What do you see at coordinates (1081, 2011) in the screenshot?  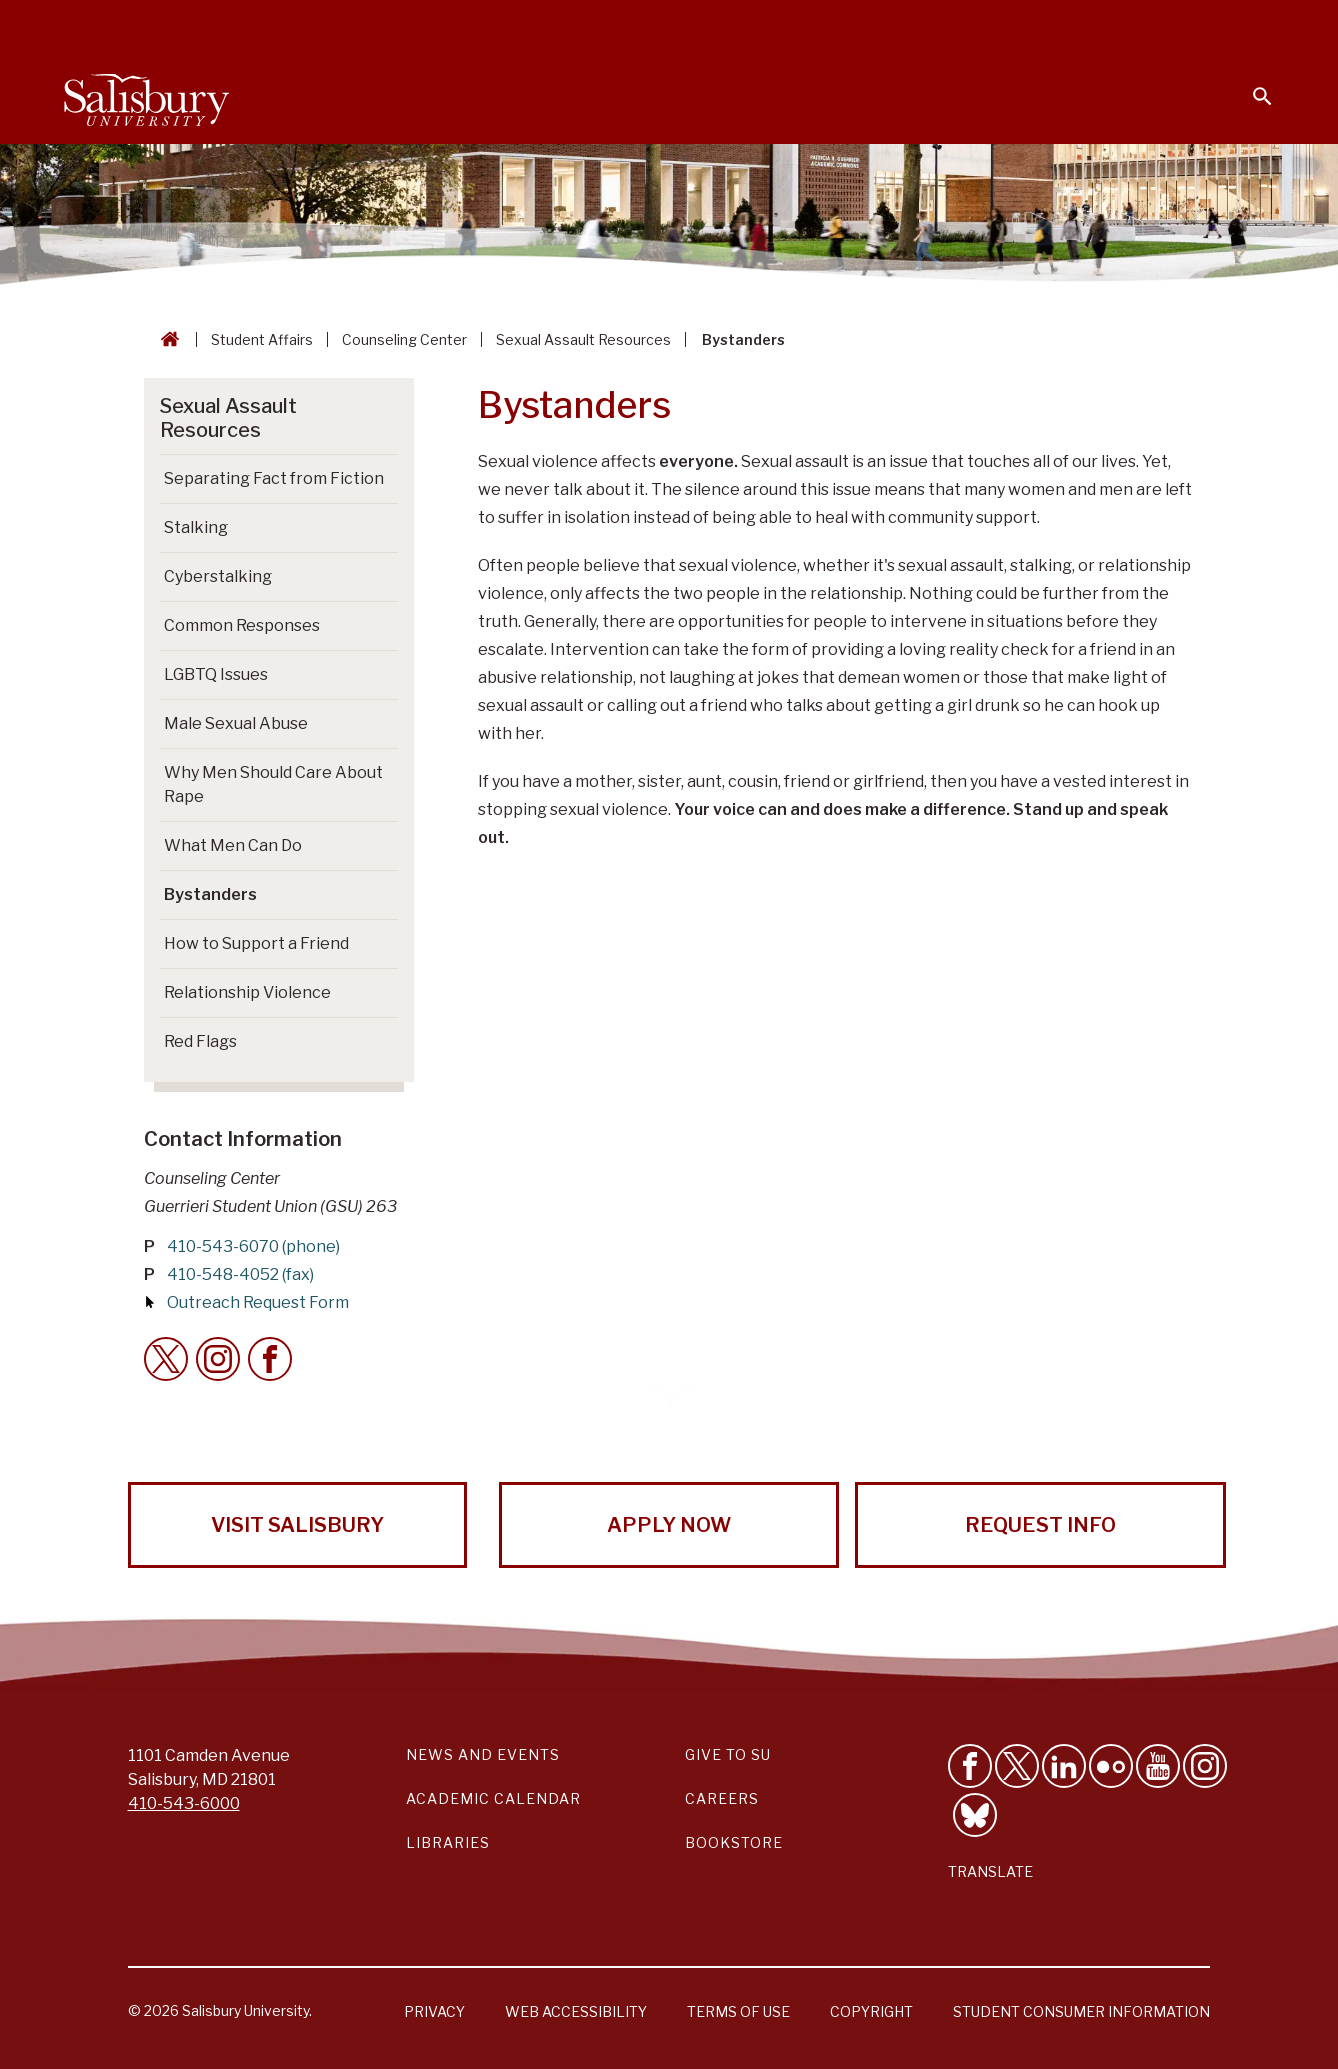 I see `Student Consumer Information [Salisbury University Student Consumer Information]` at bounding box center [1081, 2011].